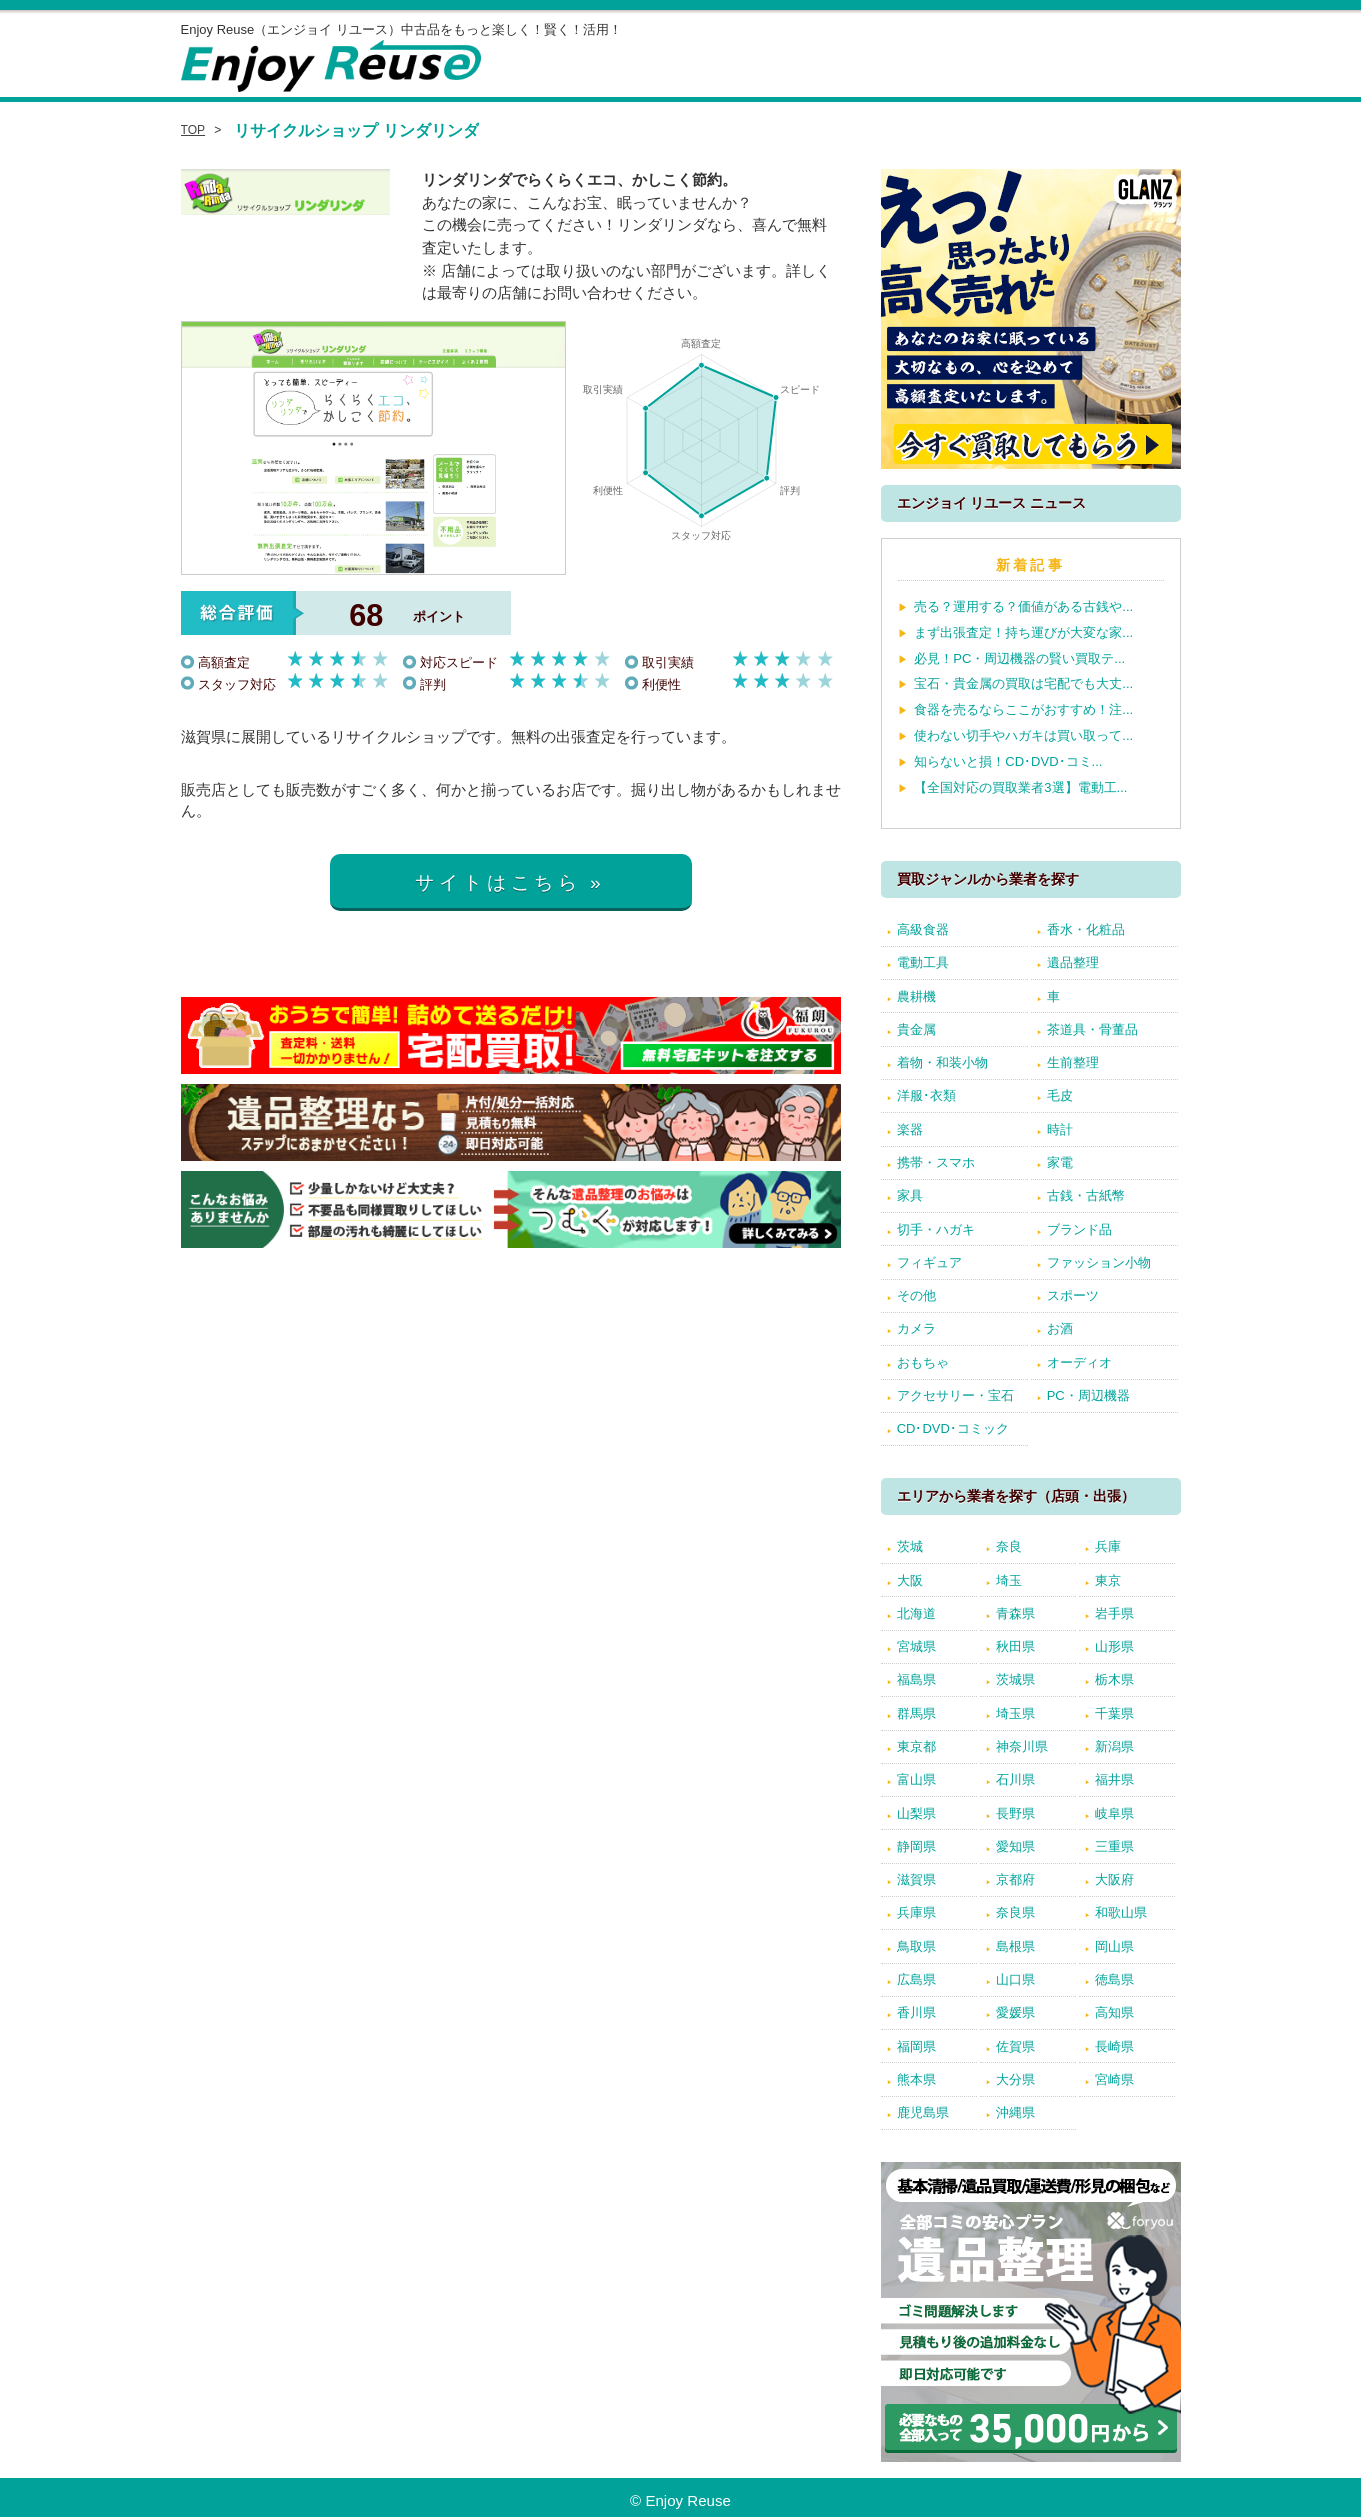 This screenshot has height=2517, width=1361. Describe the element at coordinates (916, 1713) in the screenshot. I see `群馬県` at that location.